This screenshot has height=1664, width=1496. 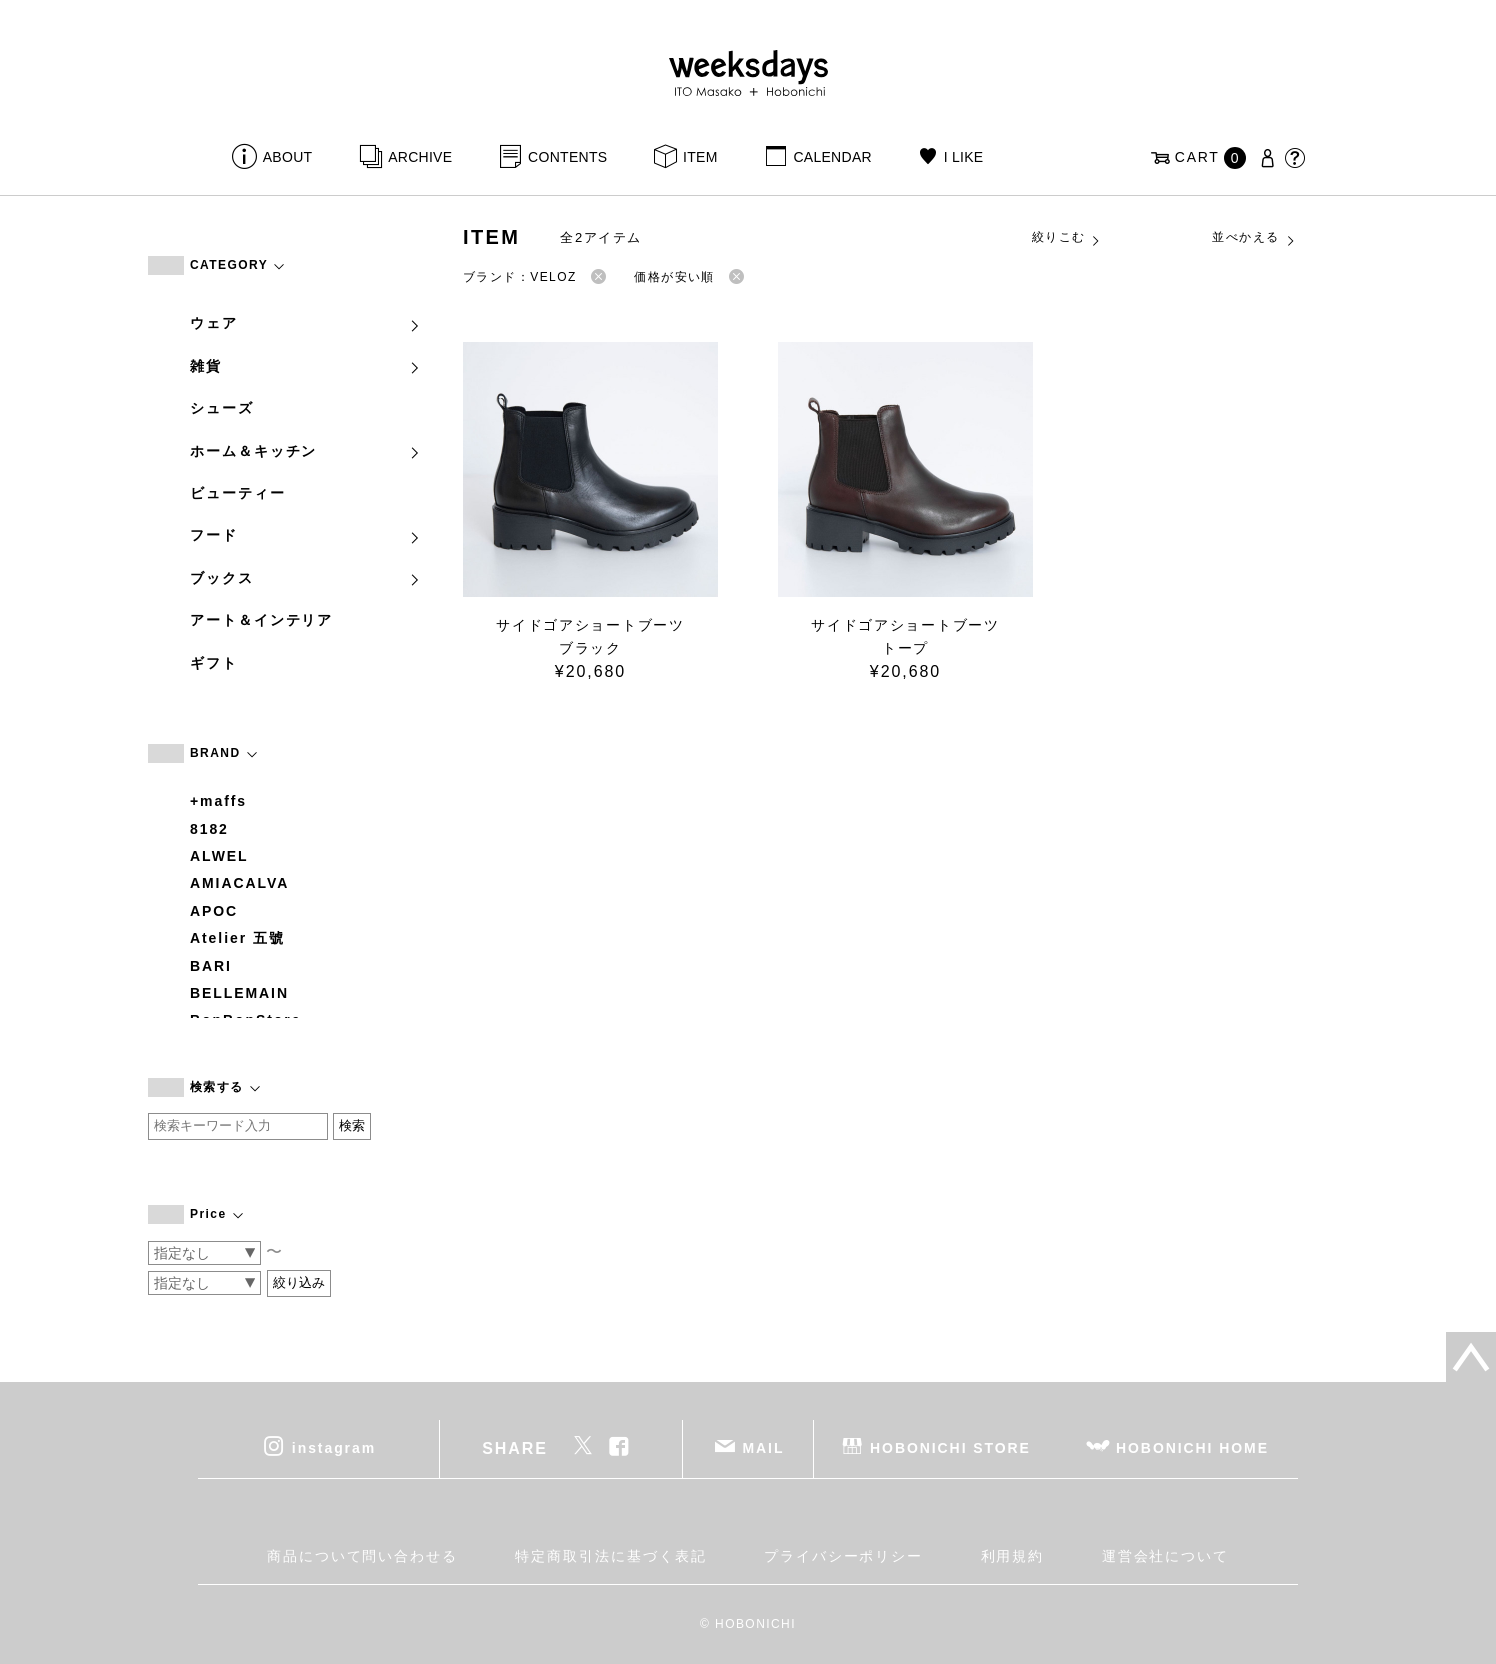 What do you see at coordinates (288, 157) in the screenshot?
I see `ABOUT` at bounding box center [288, 157].